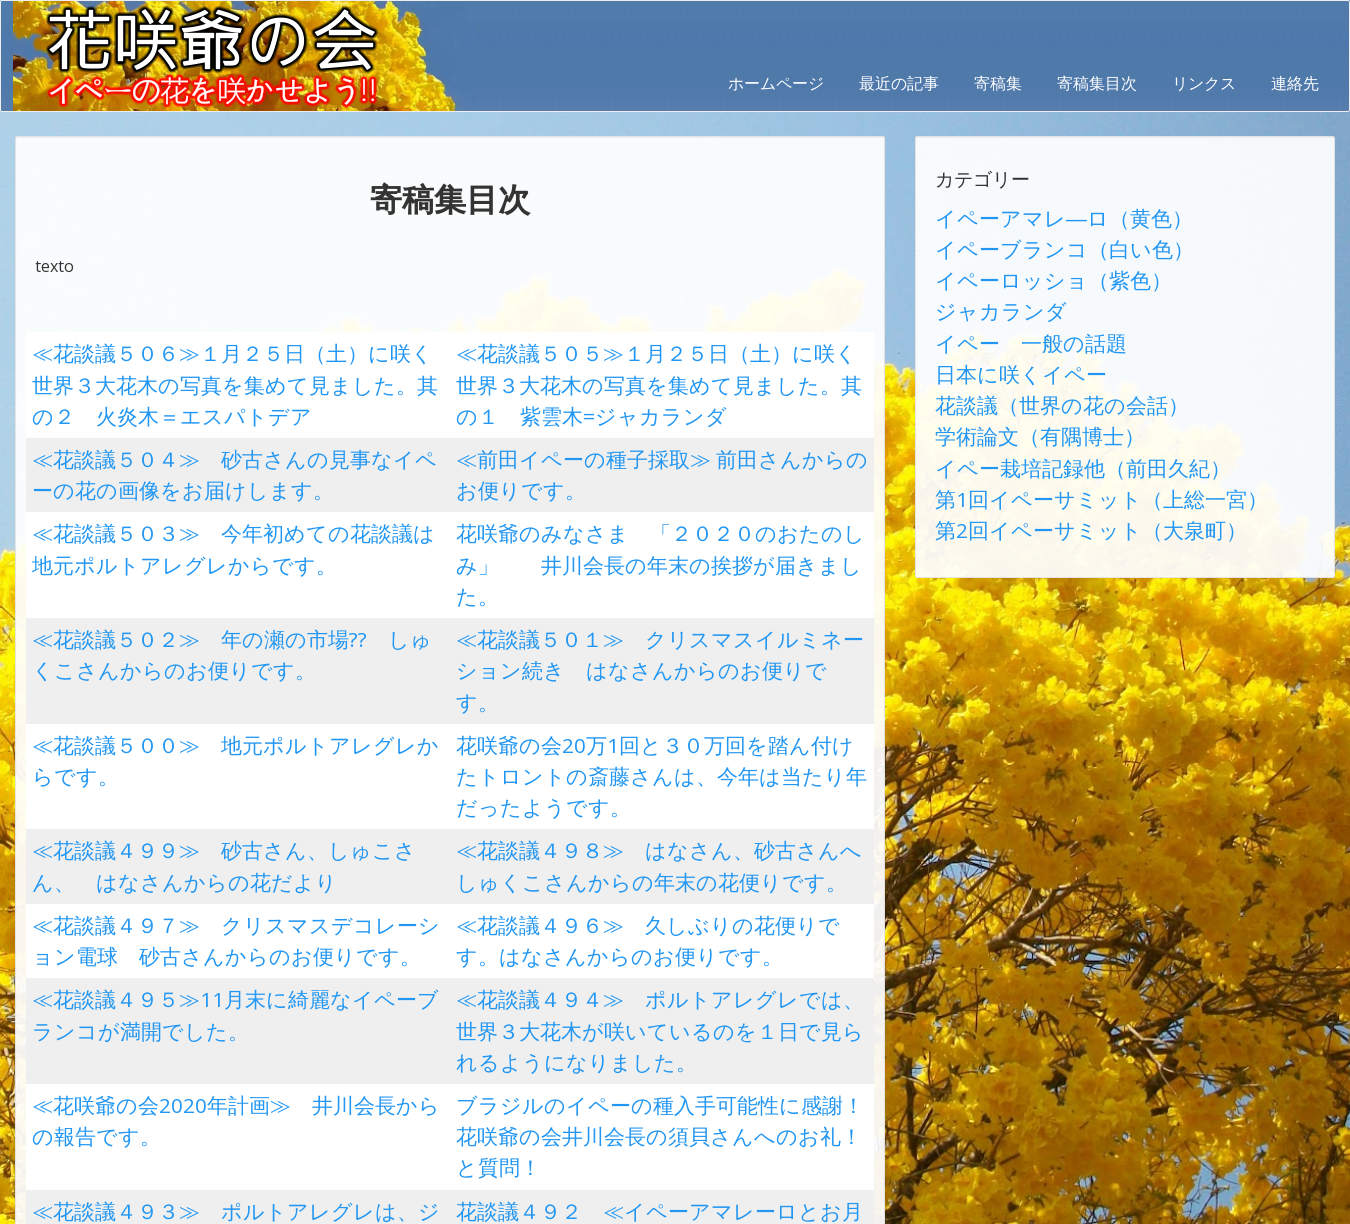  What do you see at coordinates (750, 1029) in the screenshot?
I see `19` at bounding box center [750, 1029].